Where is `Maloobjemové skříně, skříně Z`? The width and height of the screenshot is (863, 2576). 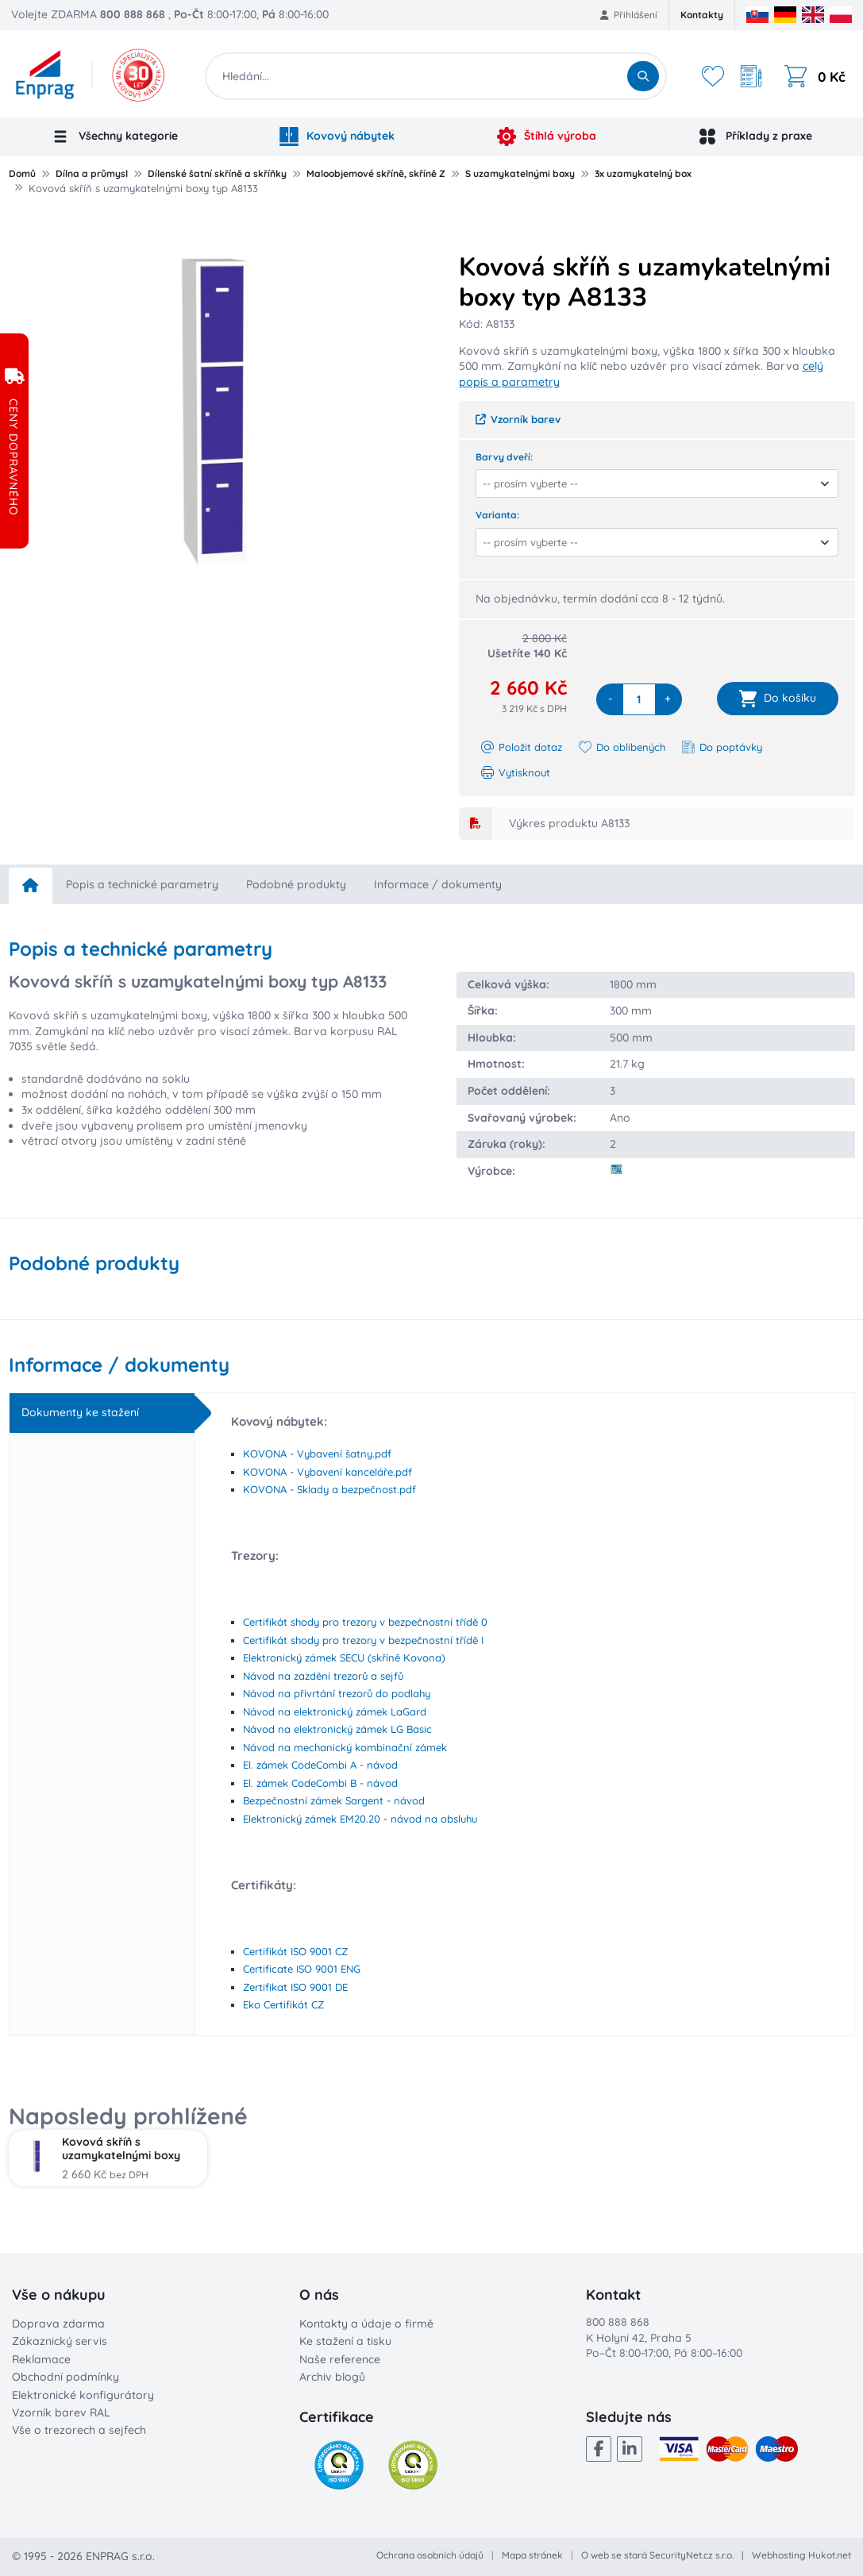
Maloobjemové skříně, skříně Z is located at coordinates (375, 173).